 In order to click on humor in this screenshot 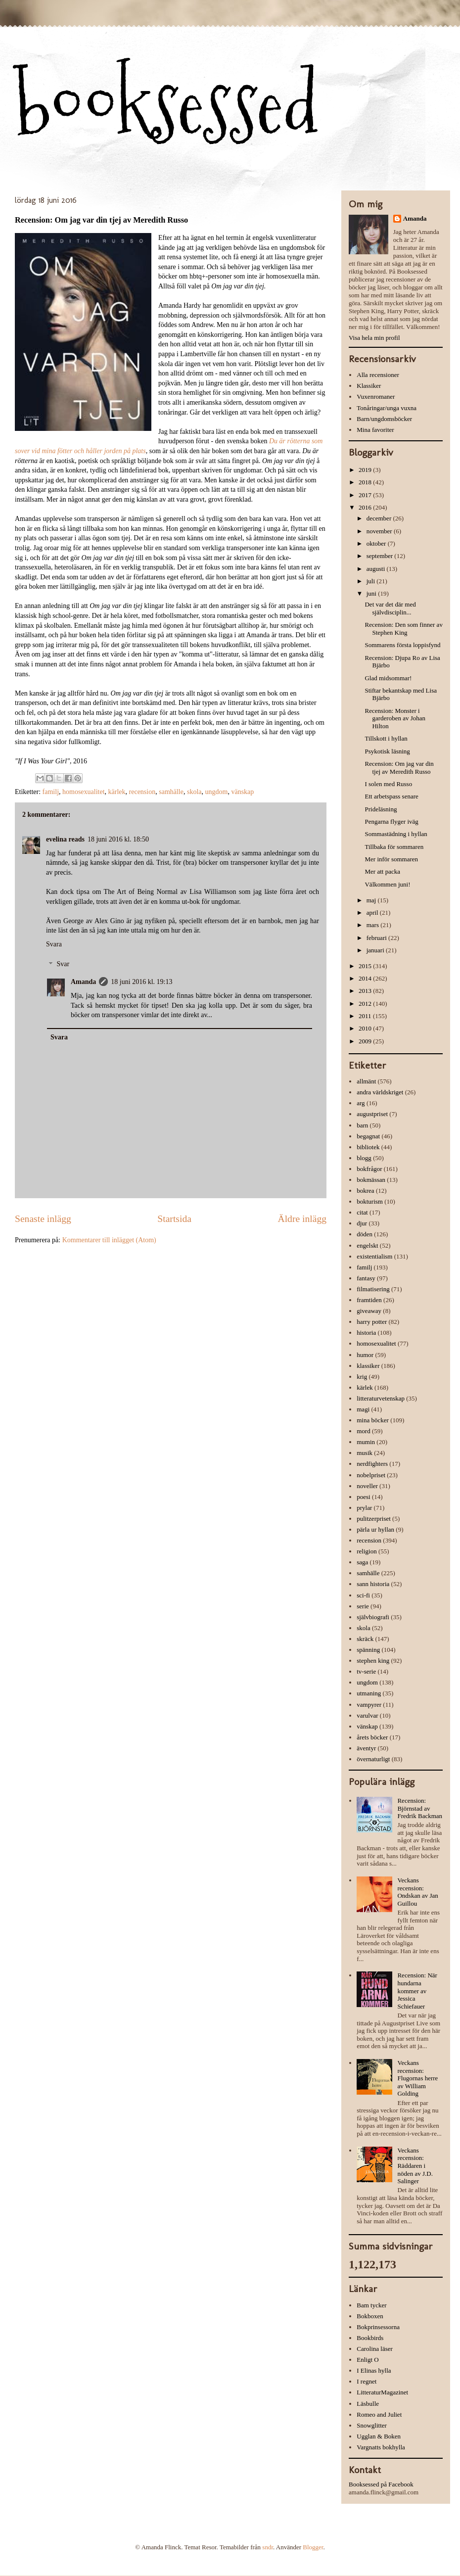, I will do `click(365, 1354)`.